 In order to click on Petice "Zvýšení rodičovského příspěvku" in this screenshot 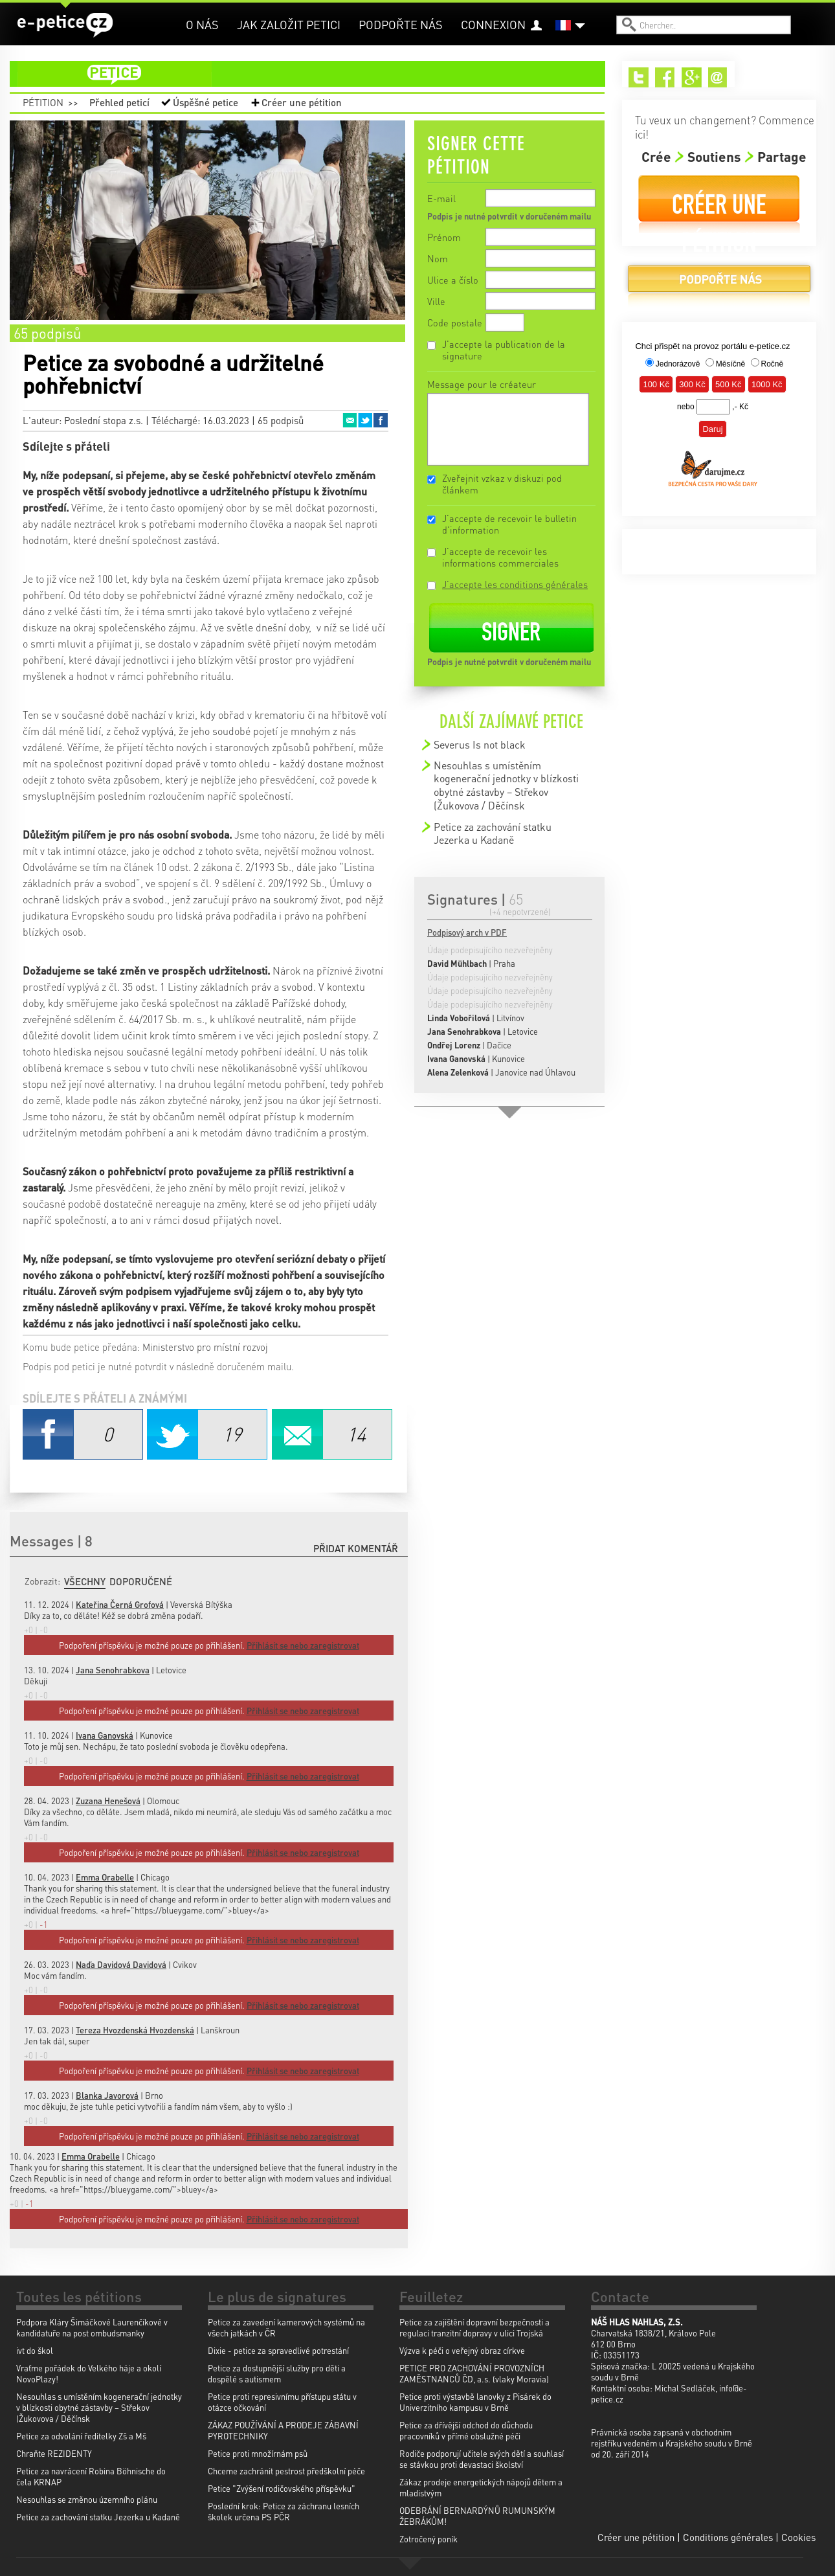, I will do `click(281, 2488)`.